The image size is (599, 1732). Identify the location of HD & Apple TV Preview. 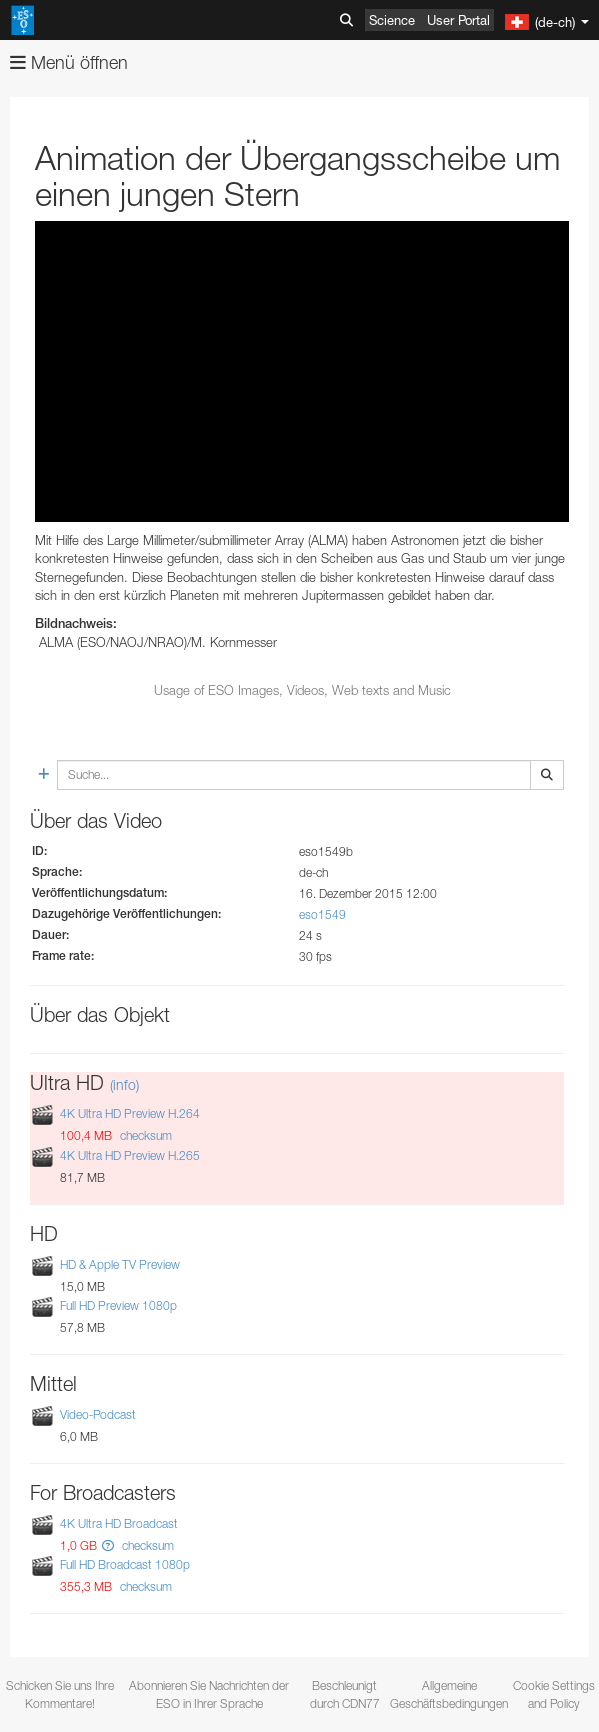
(120, 1264).